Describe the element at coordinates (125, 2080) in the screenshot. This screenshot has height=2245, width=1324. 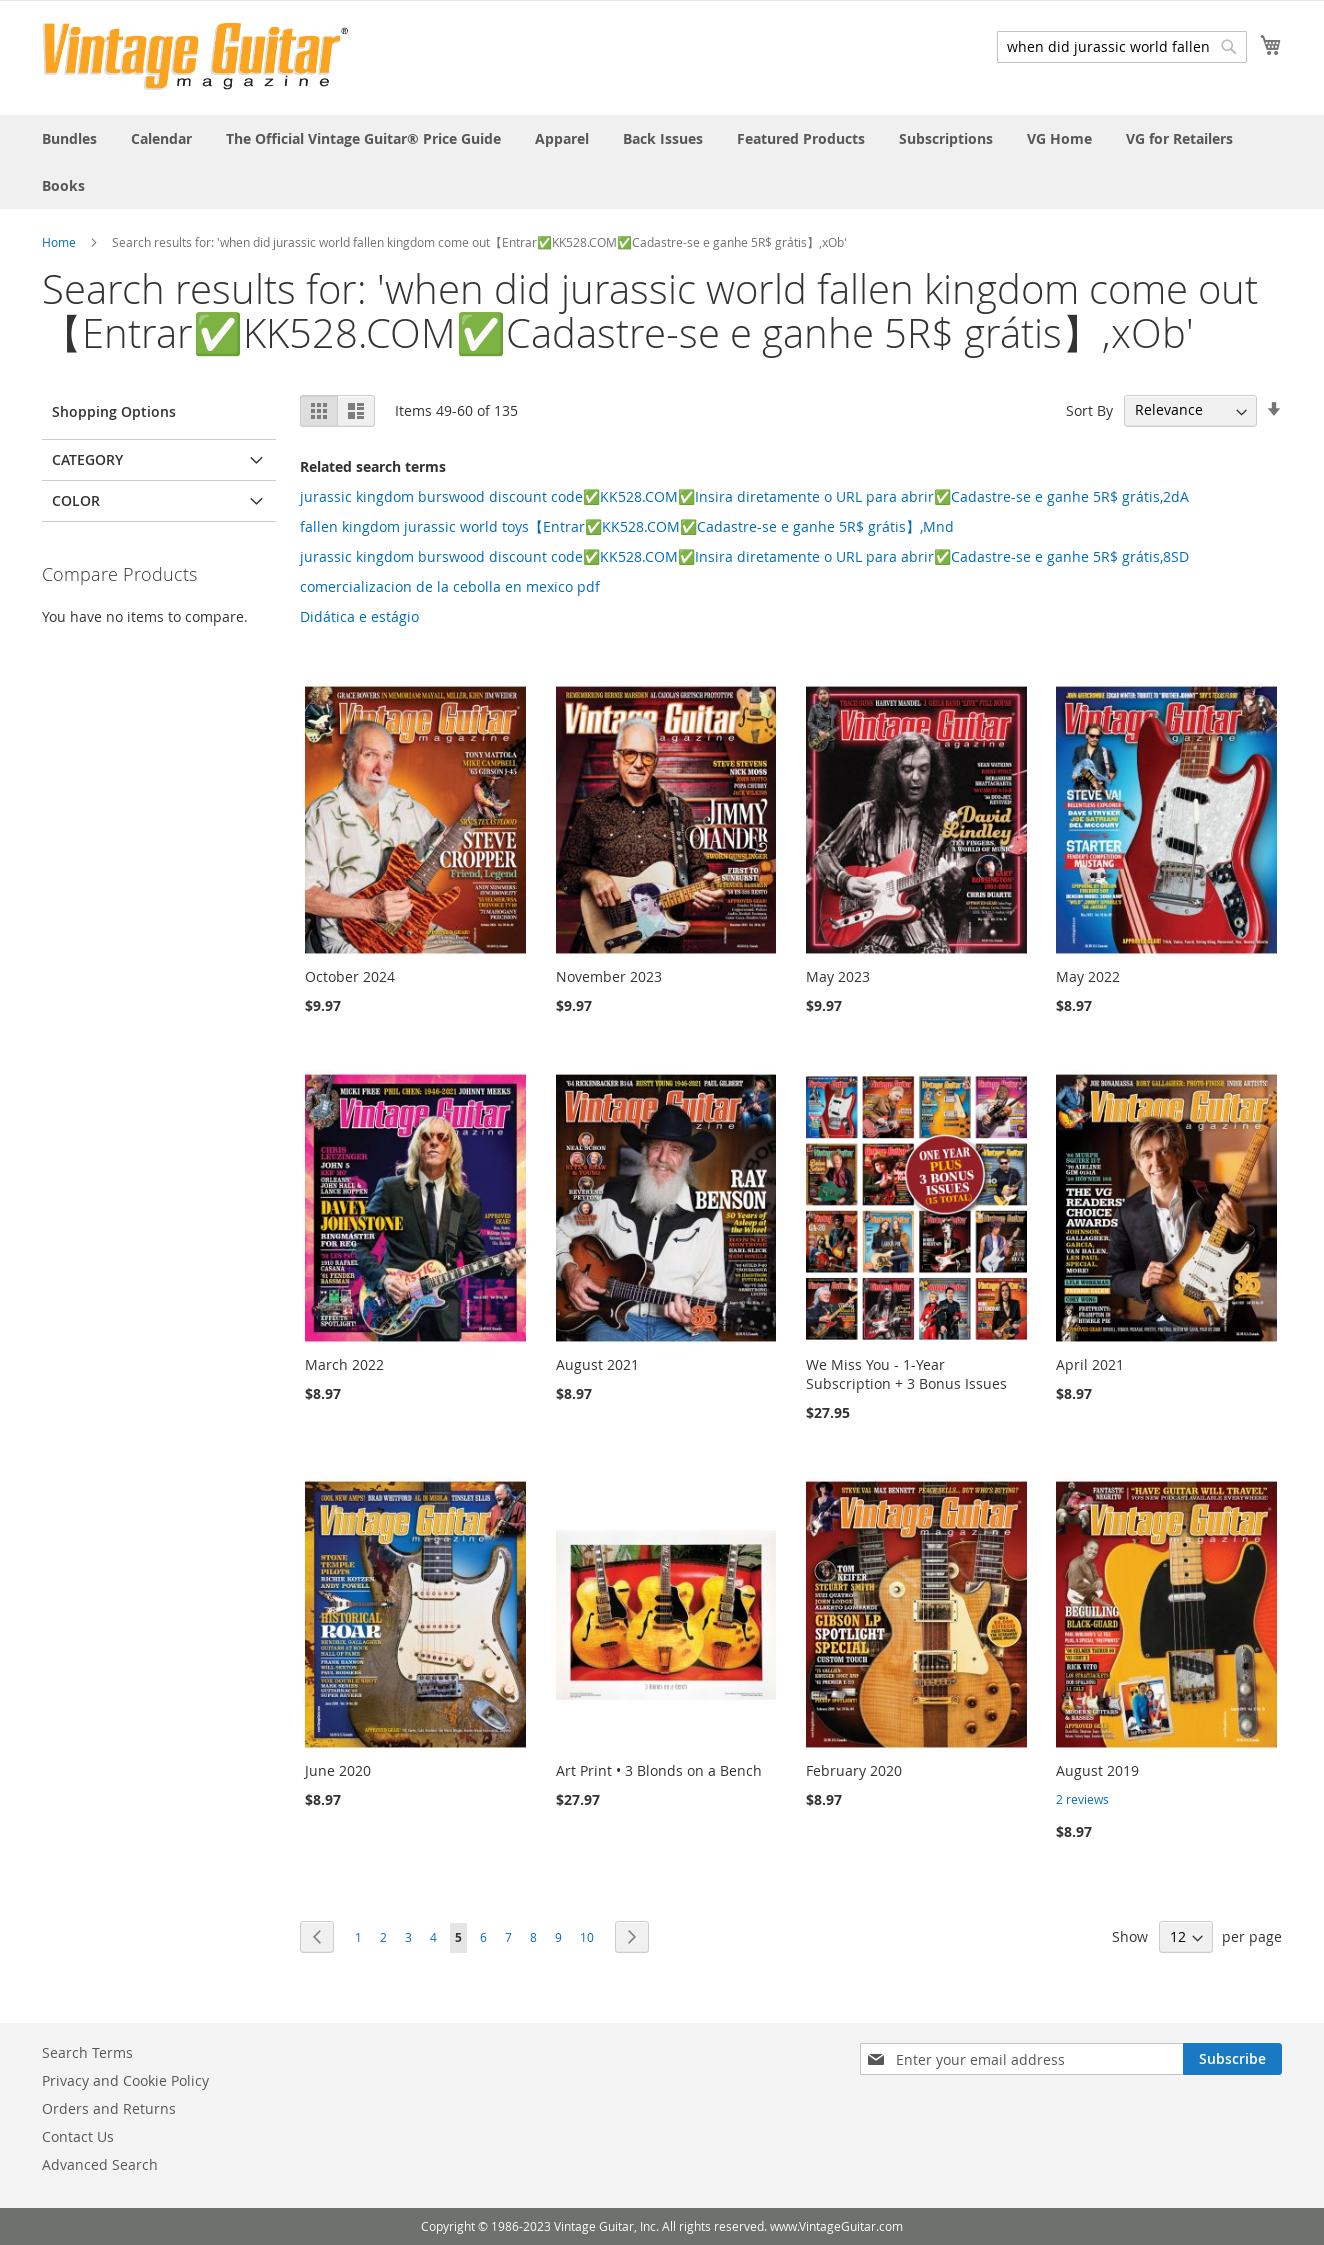
I see `Privacy and Cookie Policy` at that location.